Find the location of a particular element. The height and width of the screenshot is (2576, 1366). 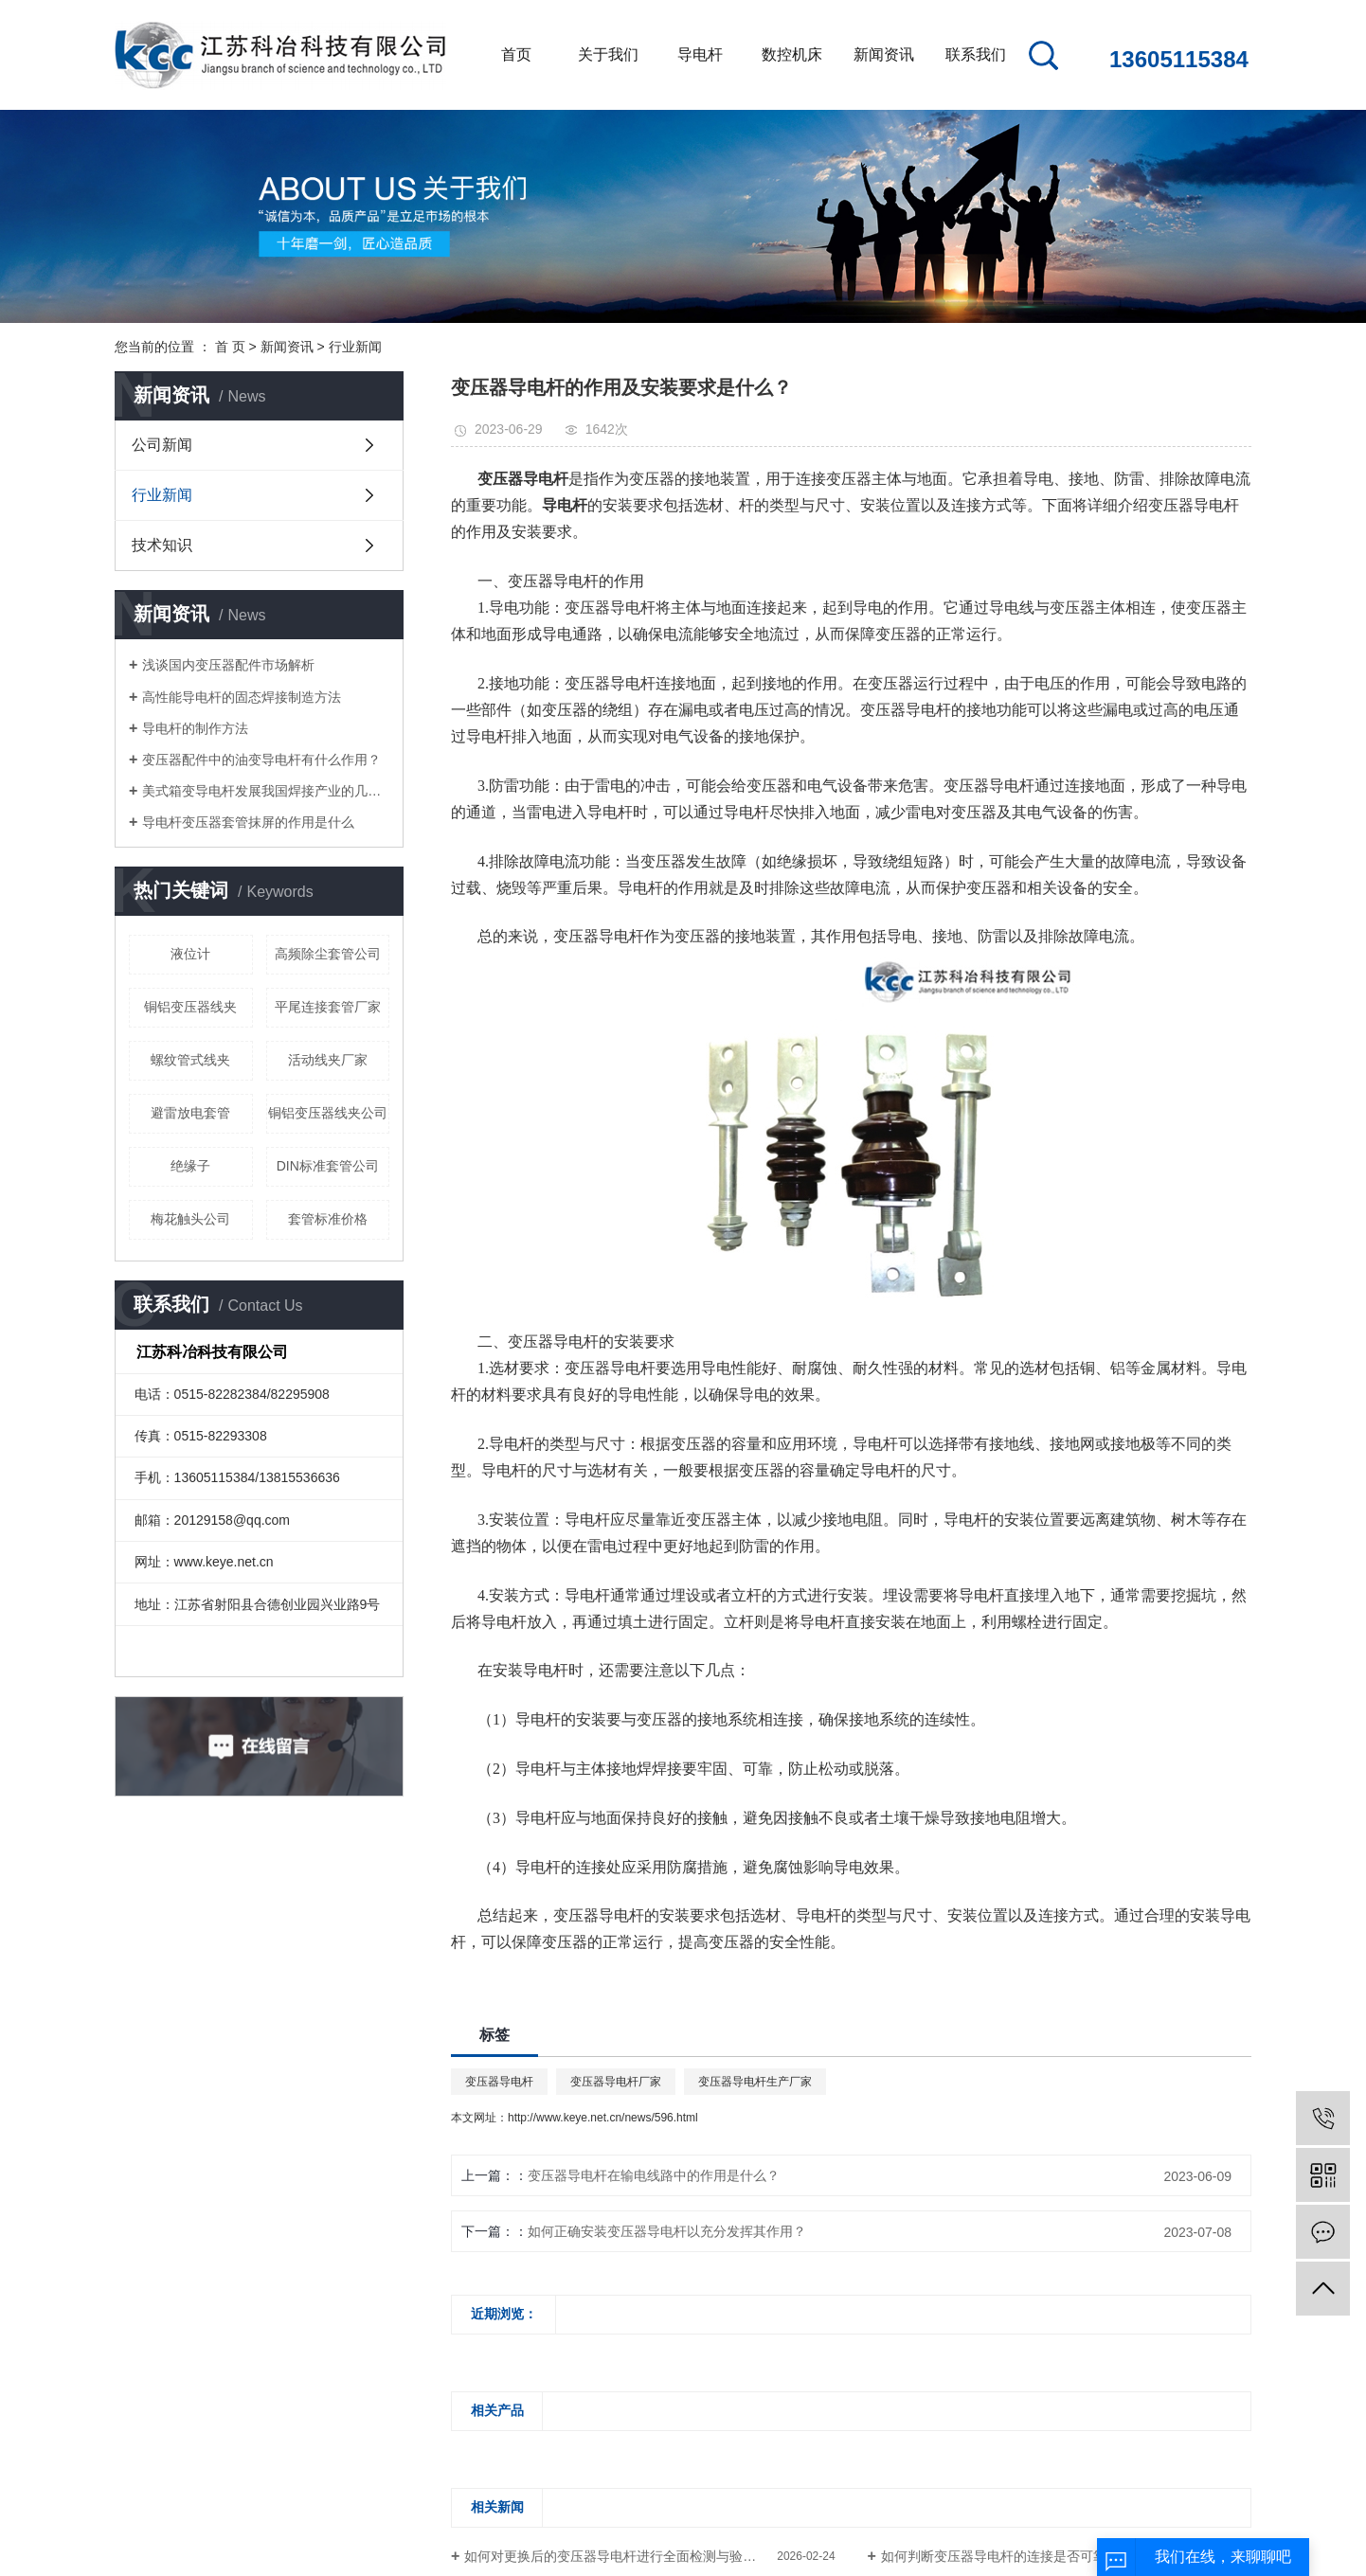

套管标准价格 is located at coordinates (328, 1218).